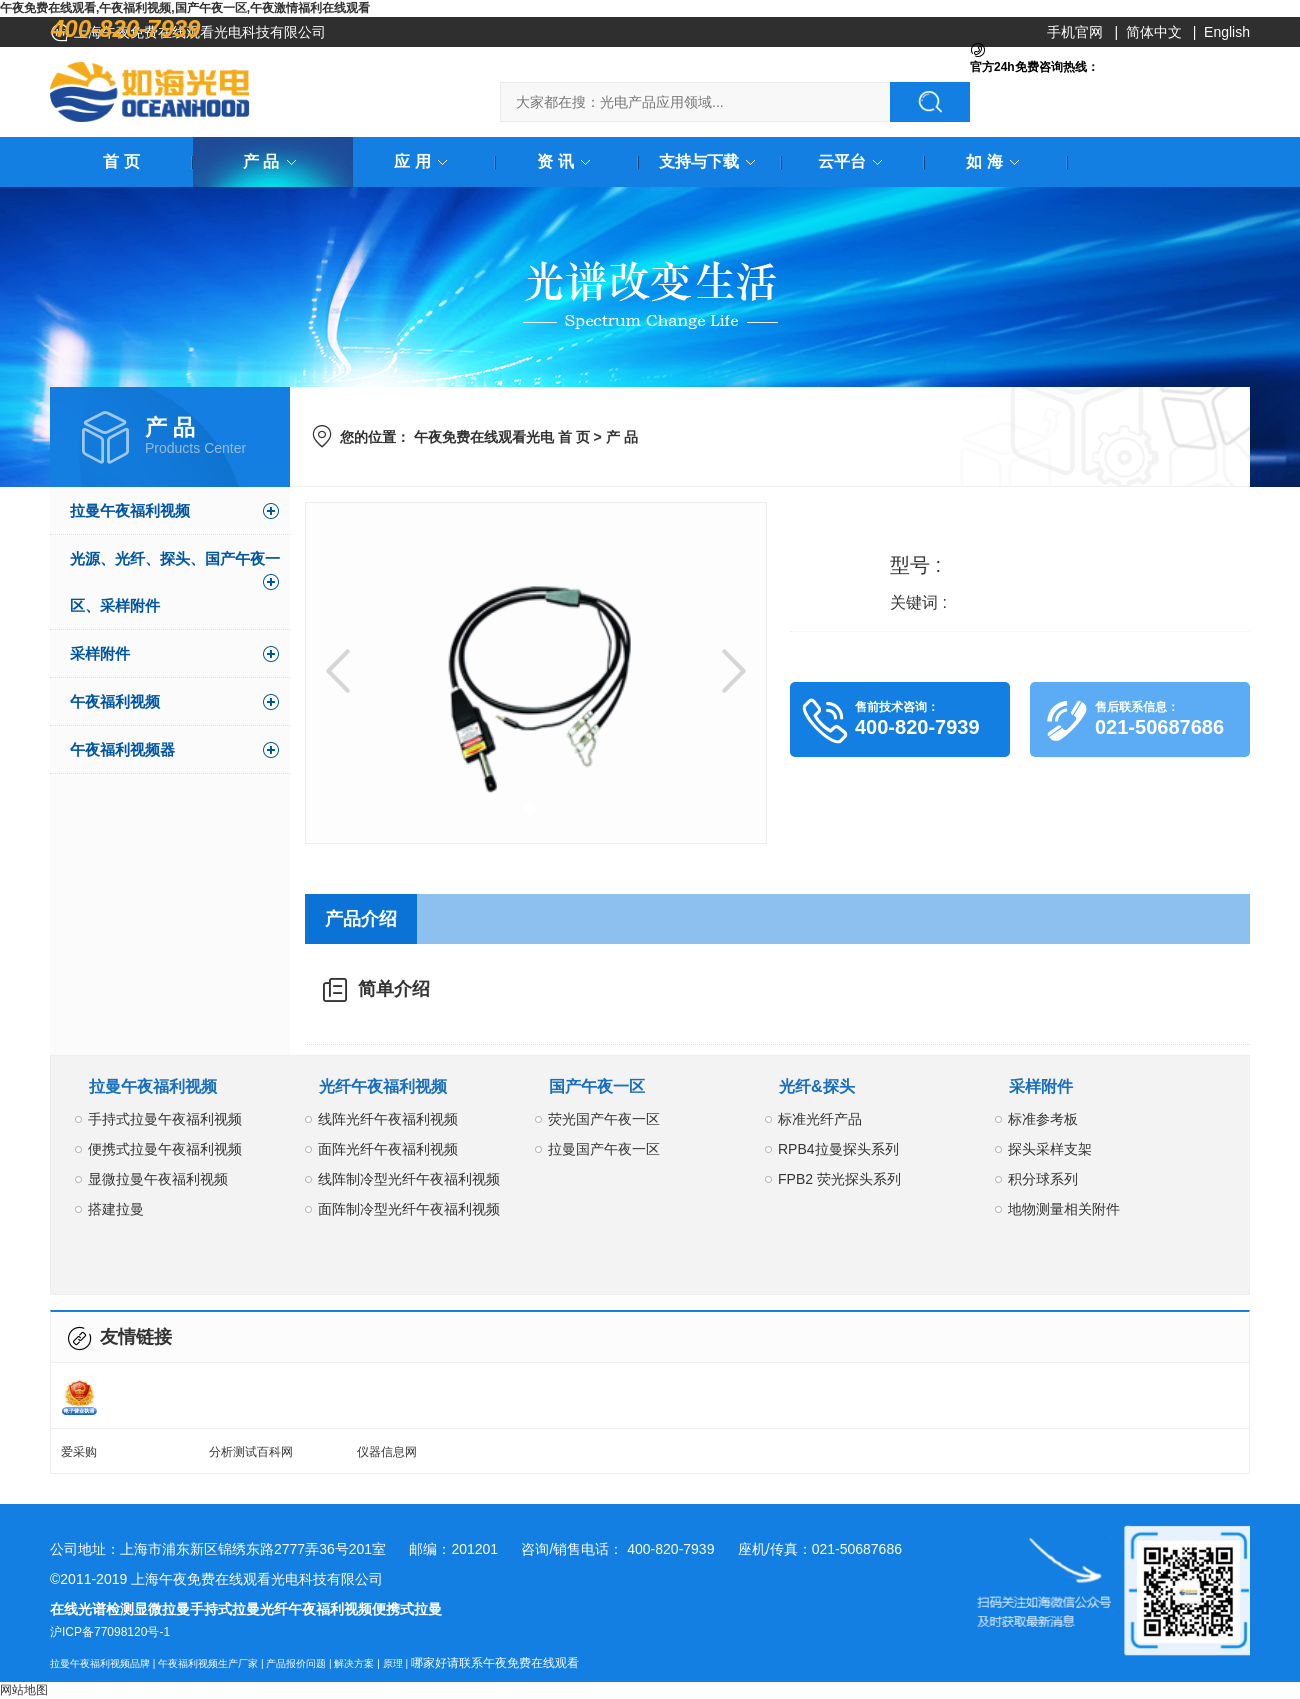  Describe the element at coordinates (495, 1663) in the screenshot. I see `哪家好请联系午夜免费在线观看` at that location.